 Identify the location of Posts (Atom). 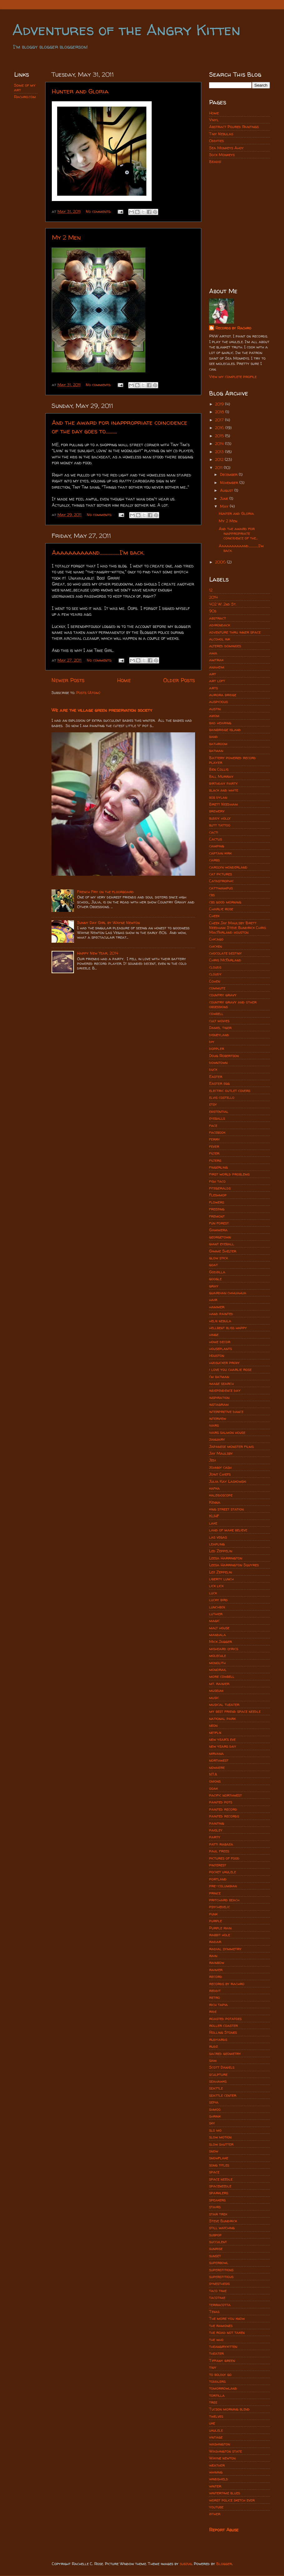
(88, 692).